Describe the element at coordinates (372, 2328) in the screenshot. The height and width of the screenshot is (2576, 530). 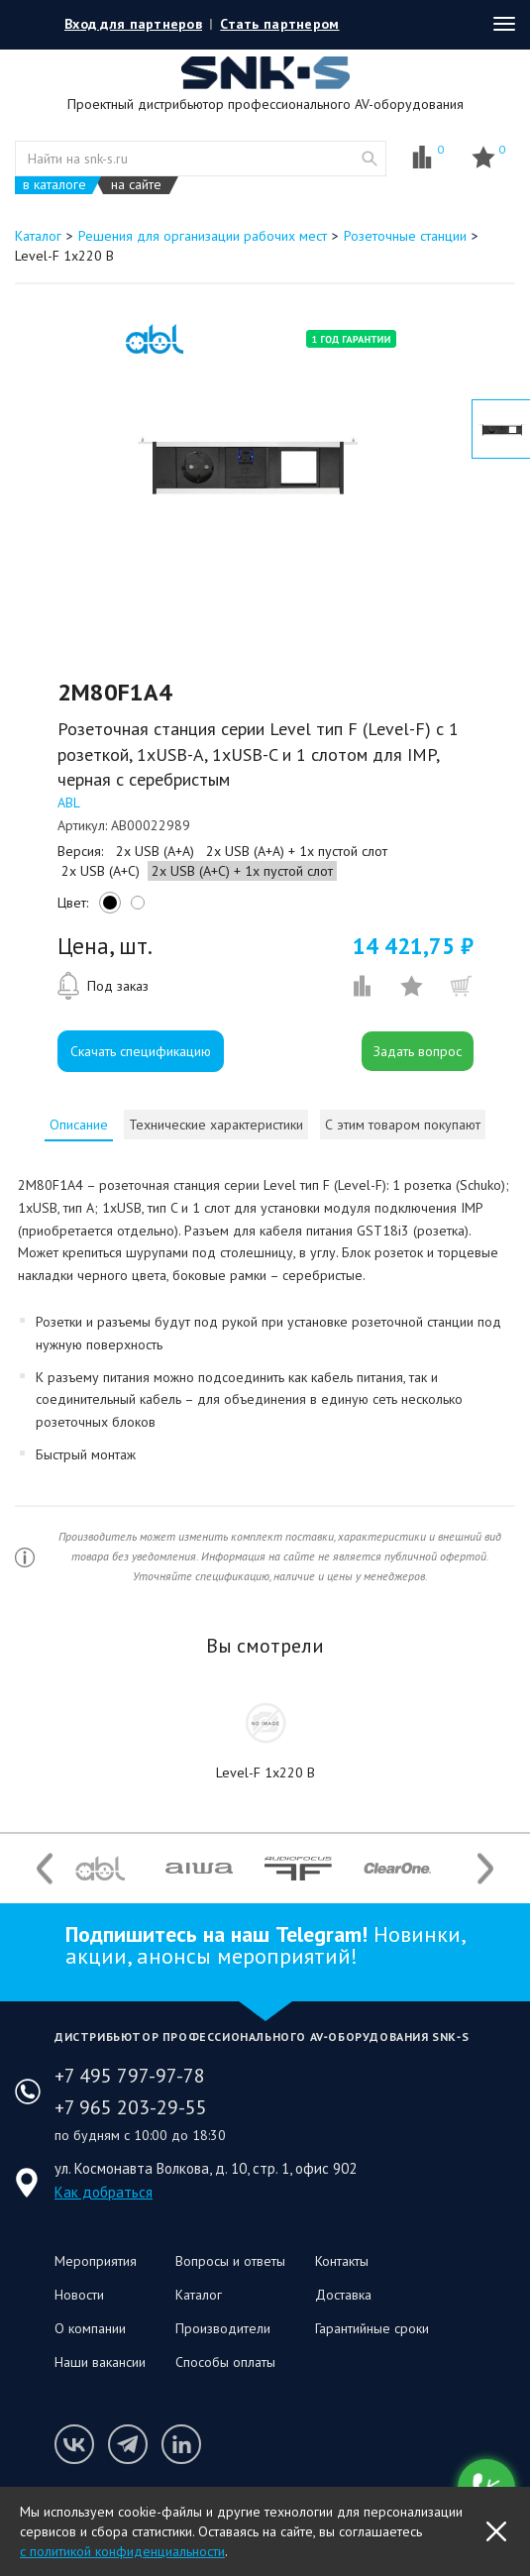
I see `Гарантийные сроки` at that location.